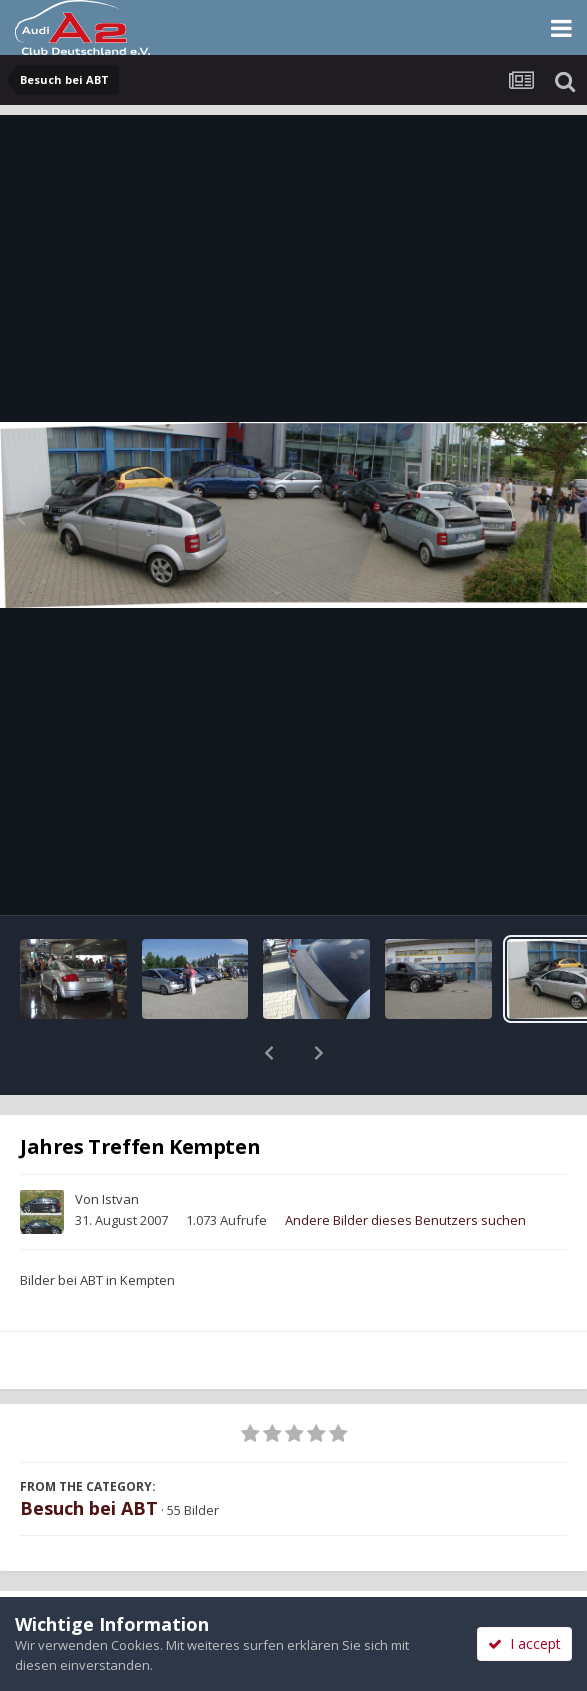  I want to click on Andere Bilder dieses Benutzers suchen, so click(405, 1168).